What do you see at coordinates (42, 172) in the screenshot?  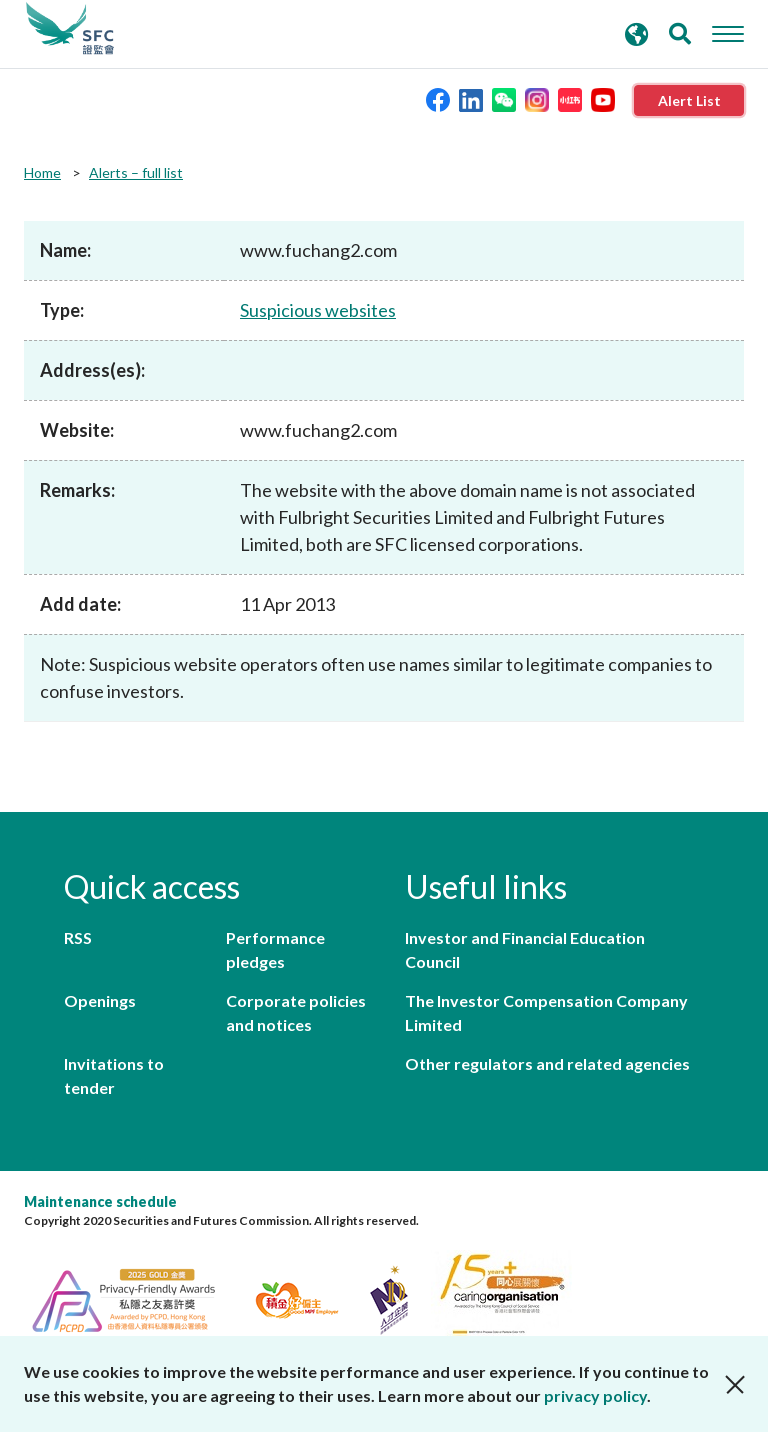 I see `Home` at bounding box center [42, 172].